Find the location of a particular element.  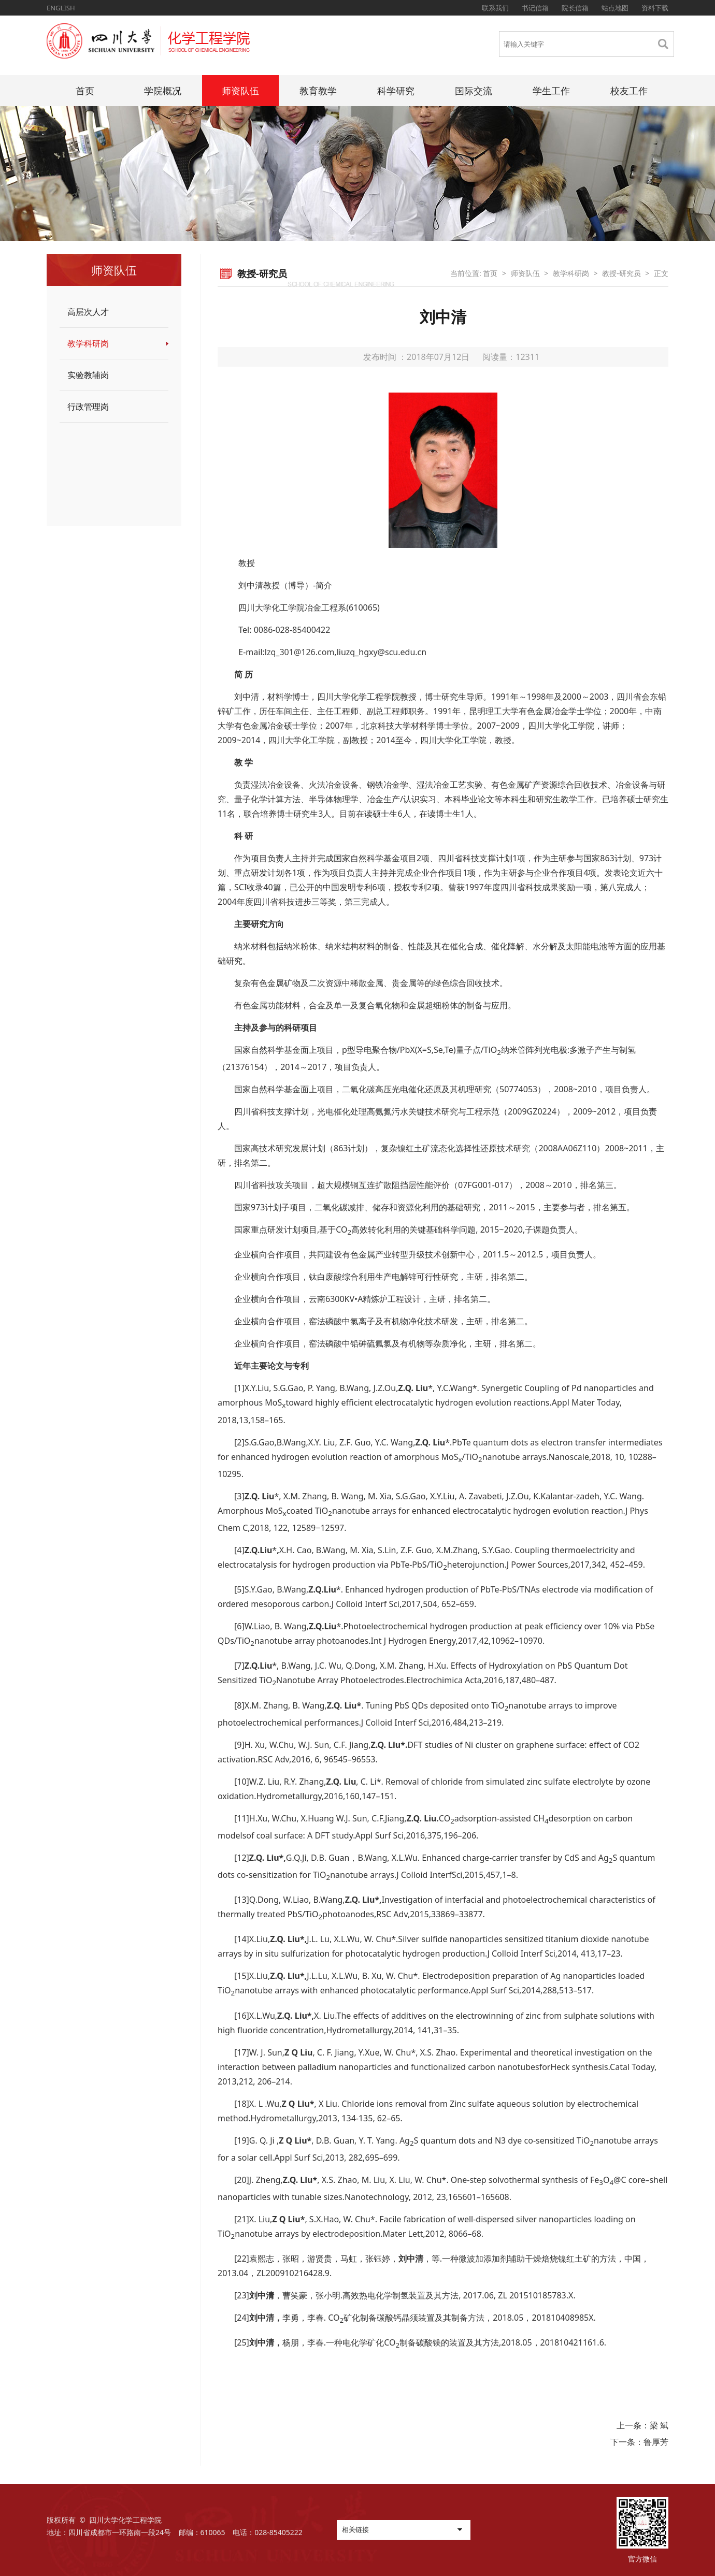

资料下载 is located at coordinates (654, 7).